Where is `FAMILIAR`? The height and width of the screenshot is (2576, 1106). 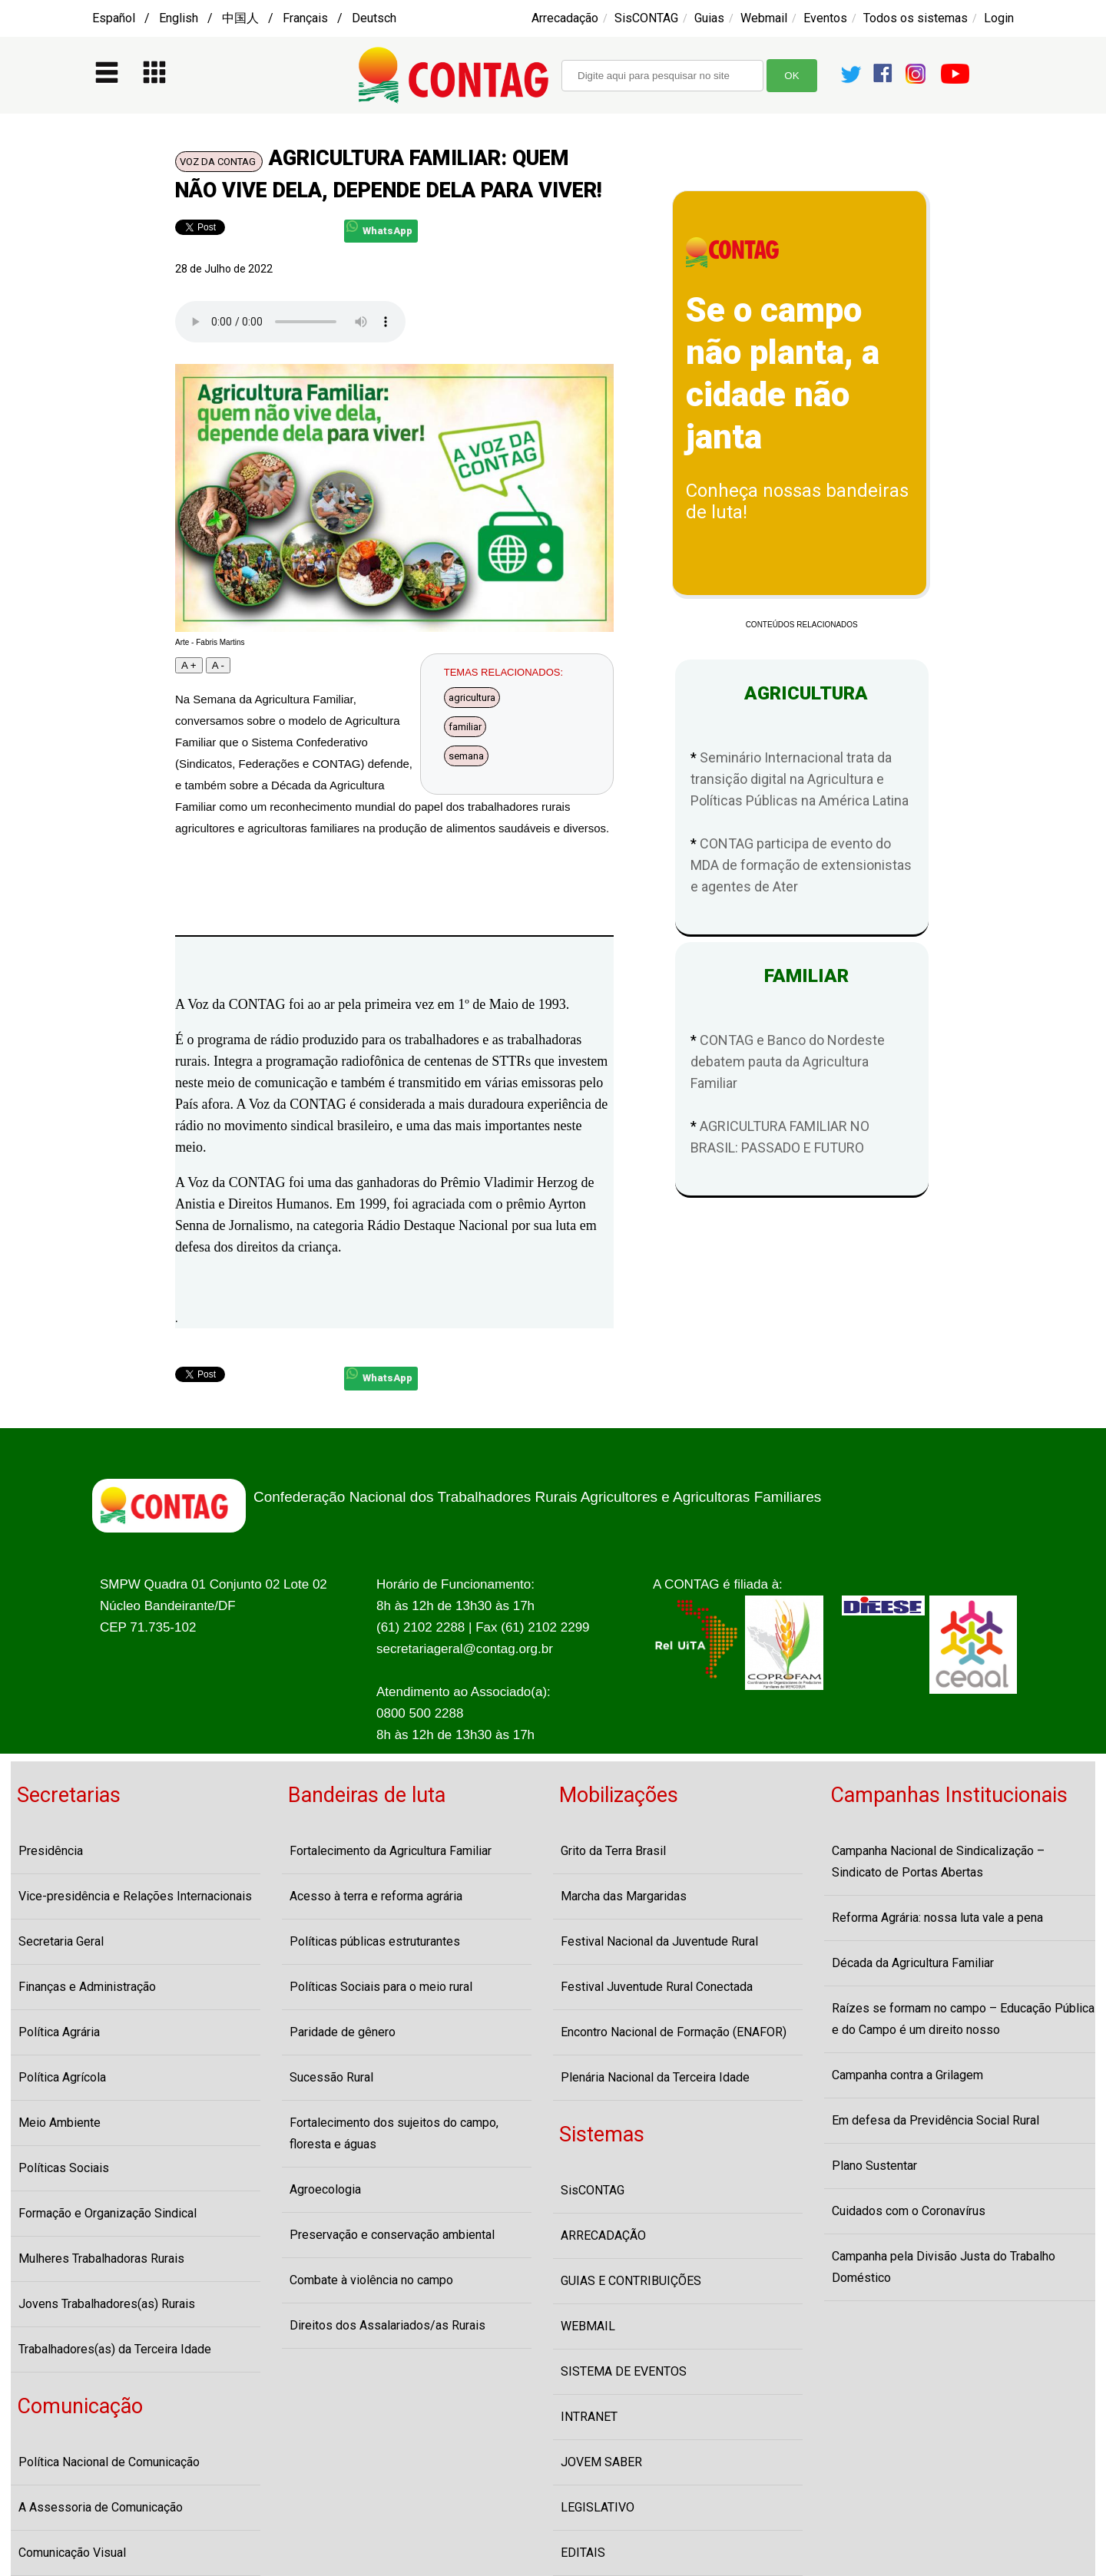 FAMILIAR is located at coordinates (802, 976).